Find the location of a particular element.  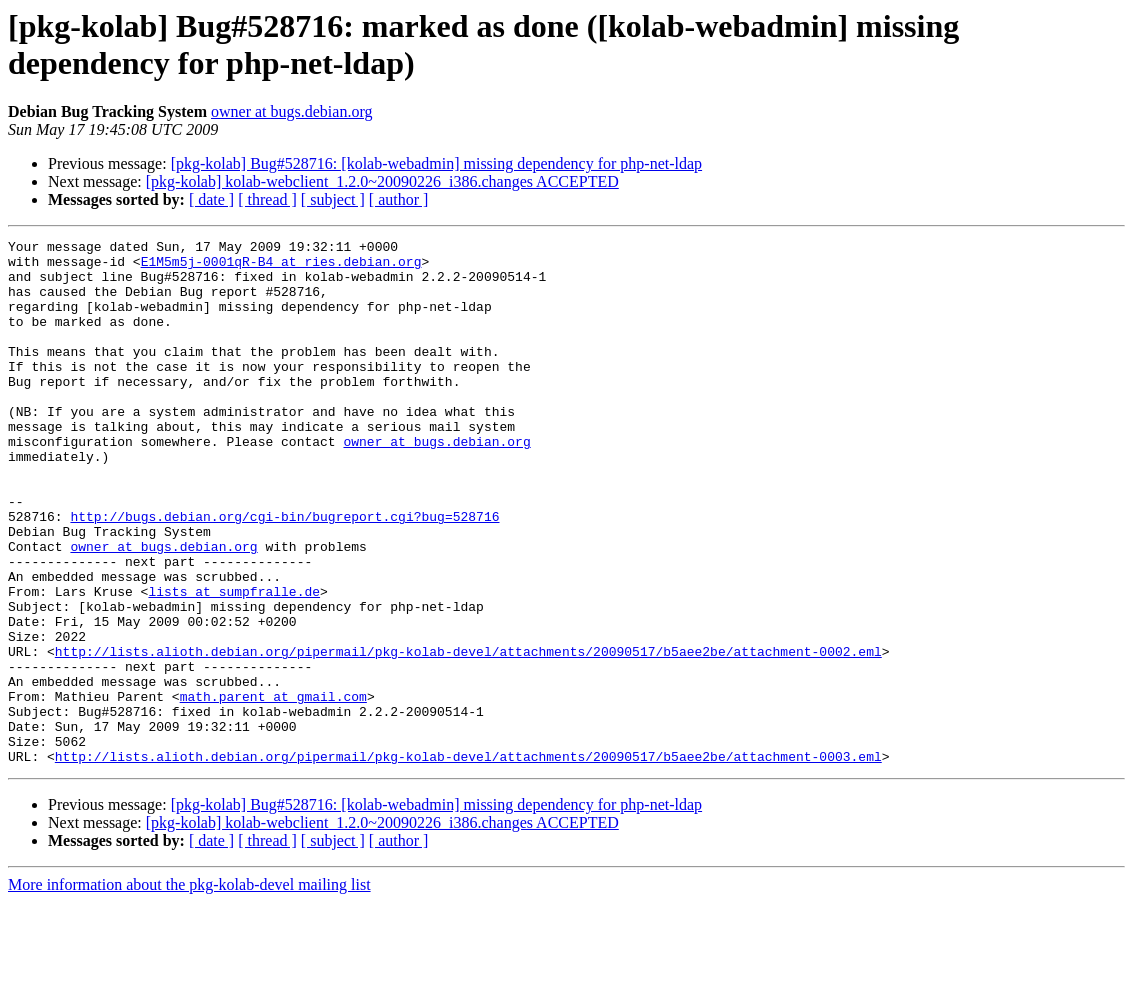

math.parent at gmail.com is located at coordinates (273, 789).